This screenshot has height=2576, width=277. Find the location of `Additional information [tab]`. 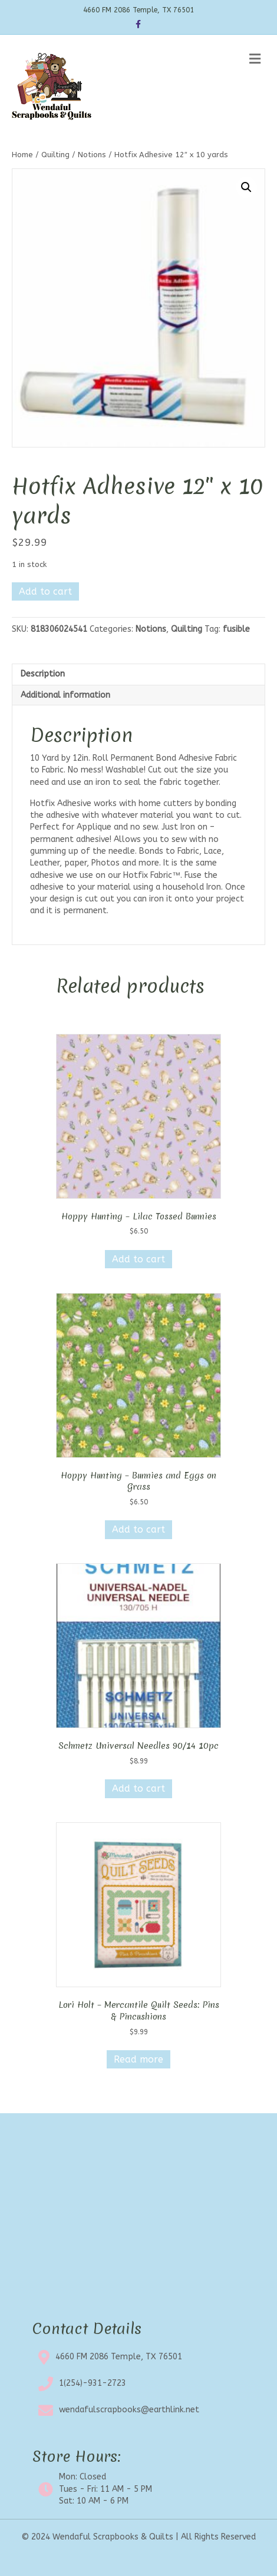

Additional information [tab] is located at coordinates (65, 695).